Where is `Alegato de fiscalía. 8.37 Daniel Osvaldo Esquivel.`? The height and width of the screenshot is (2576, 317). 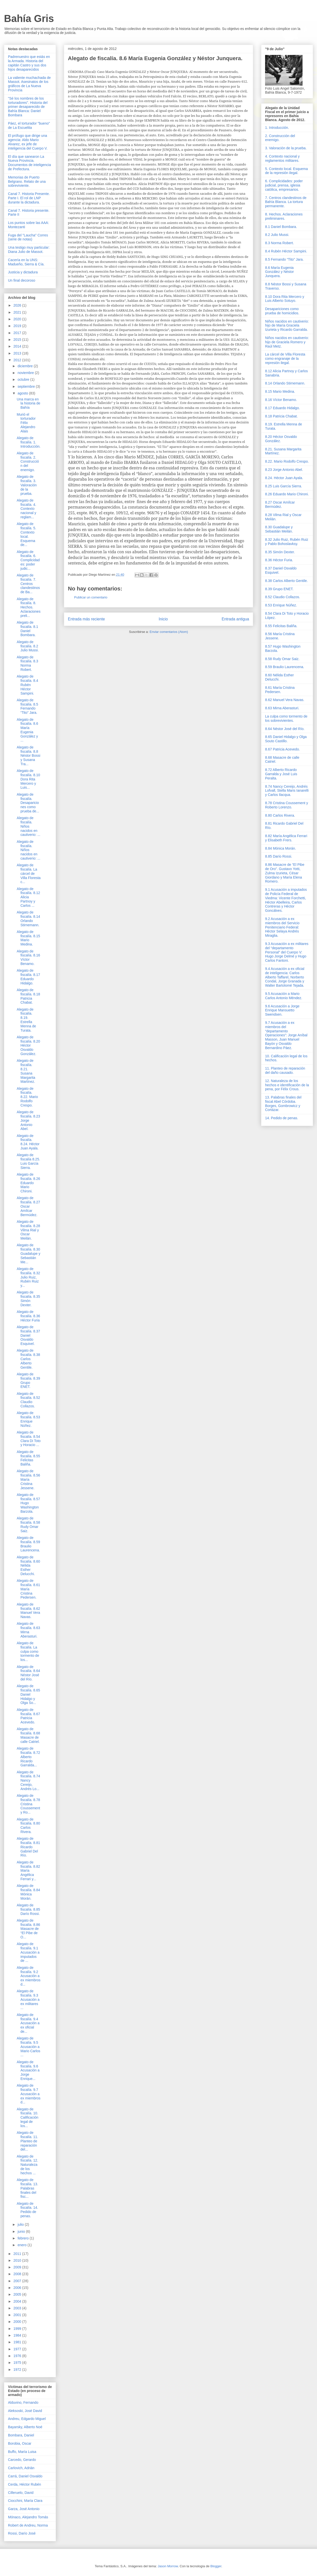 Alegato de fiscalía. 8.37 Daniel Osvaldo Esquivel. is located at coordinates (28, 1335).